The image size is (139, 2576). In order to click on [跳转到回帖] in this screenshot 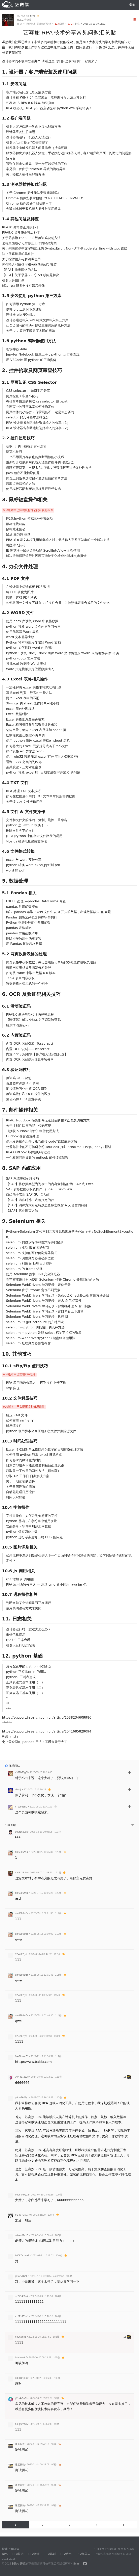, I will do `click(129, 1772)`.